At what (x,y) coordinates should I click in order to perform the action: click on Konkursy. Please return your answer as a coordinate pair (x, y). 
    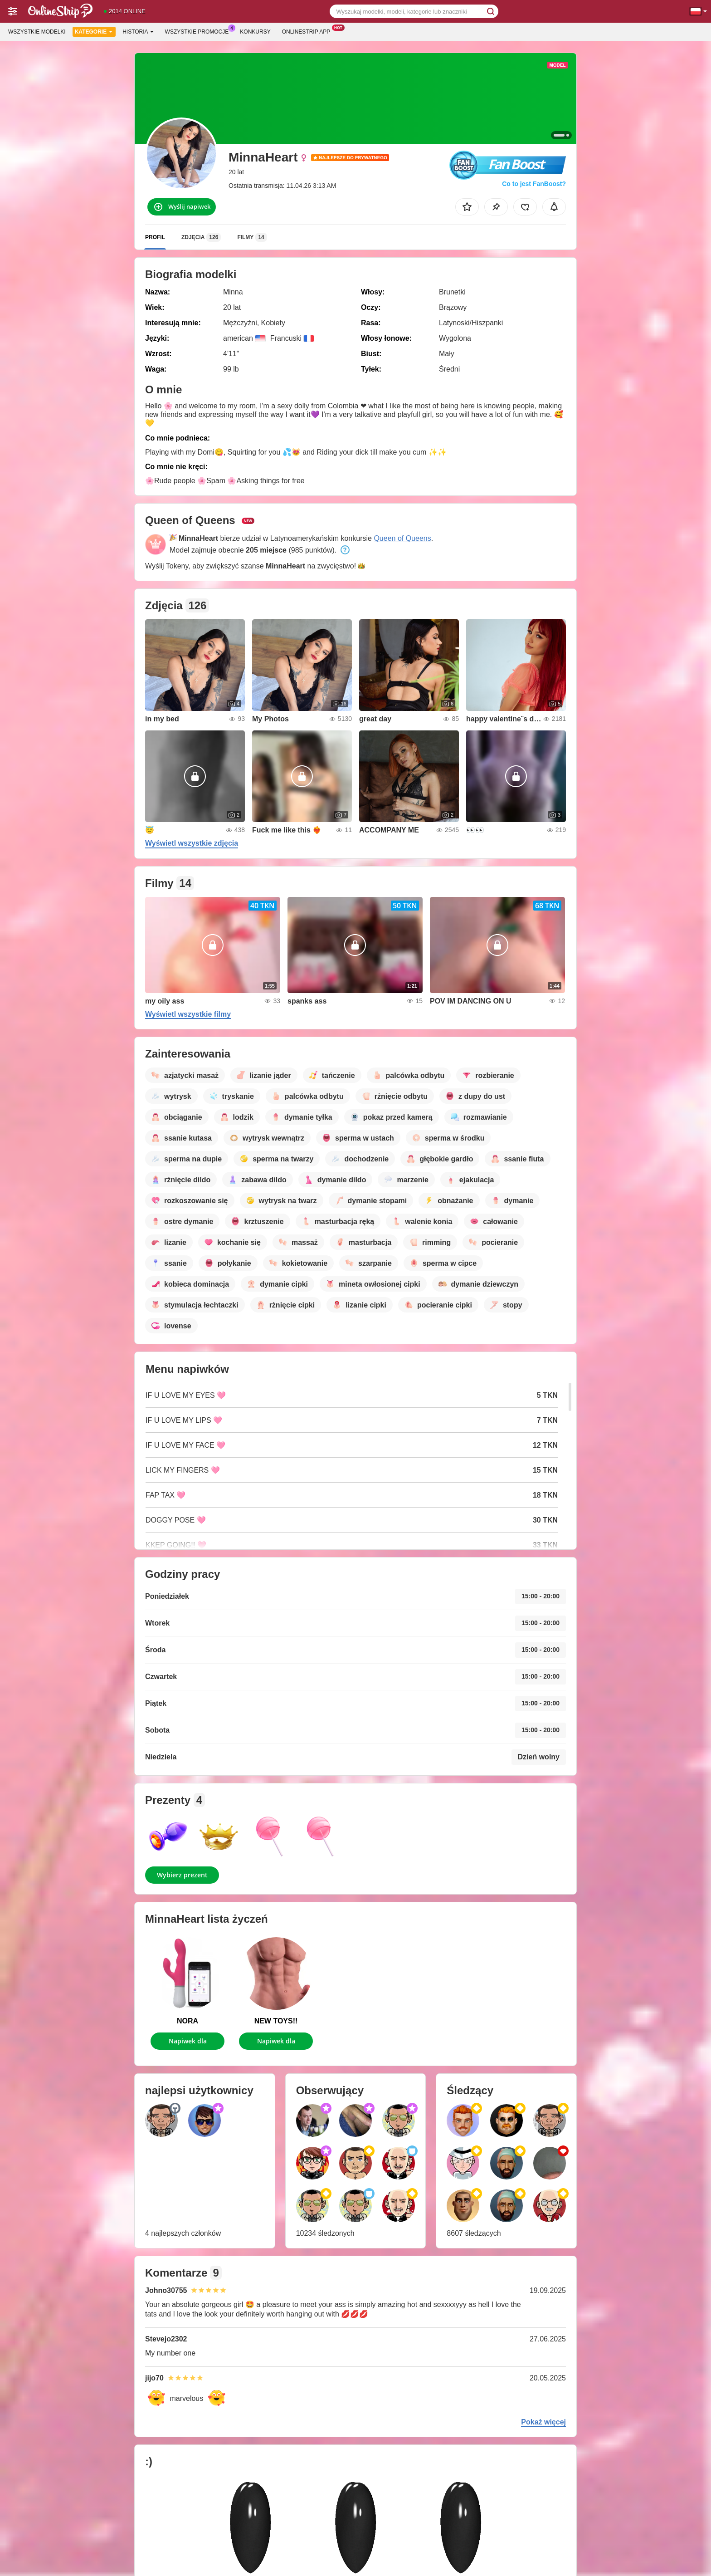
    Looking at the image, I should click on (255, 32).